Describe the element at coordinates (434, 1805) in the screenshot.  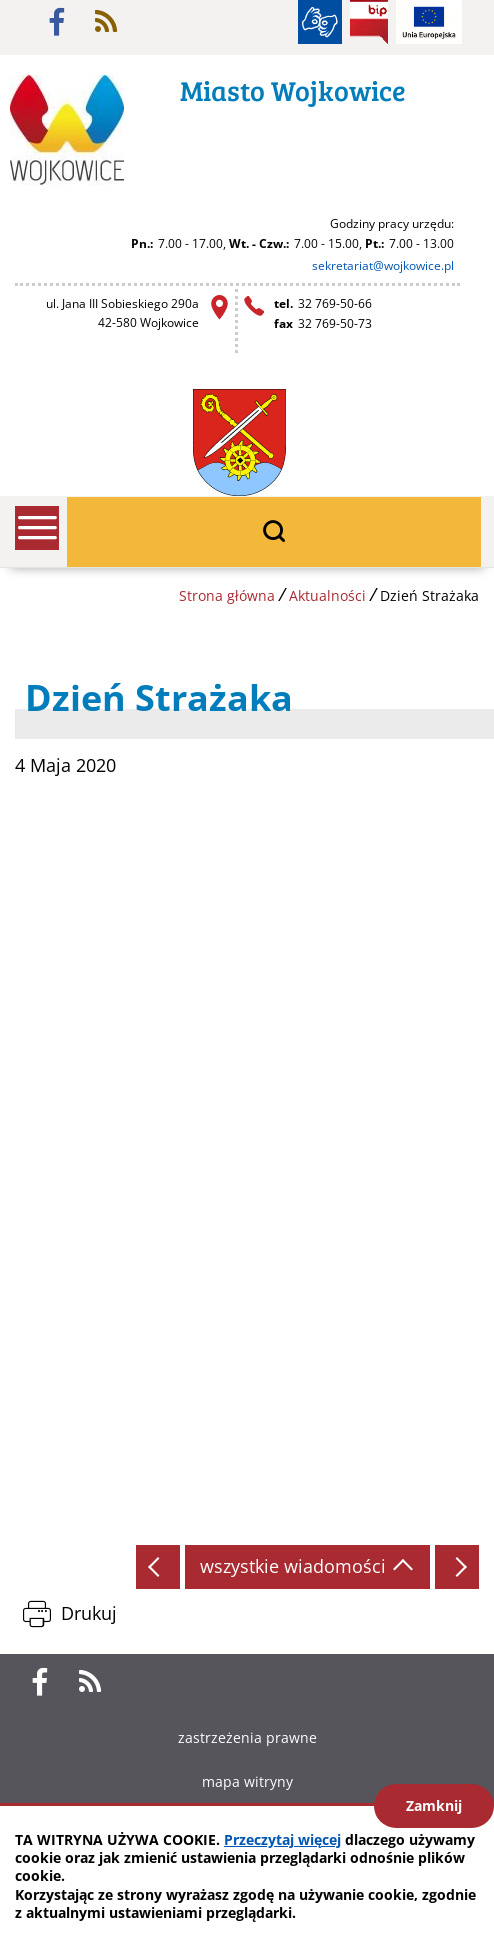
I see `Zamknij` at that location.